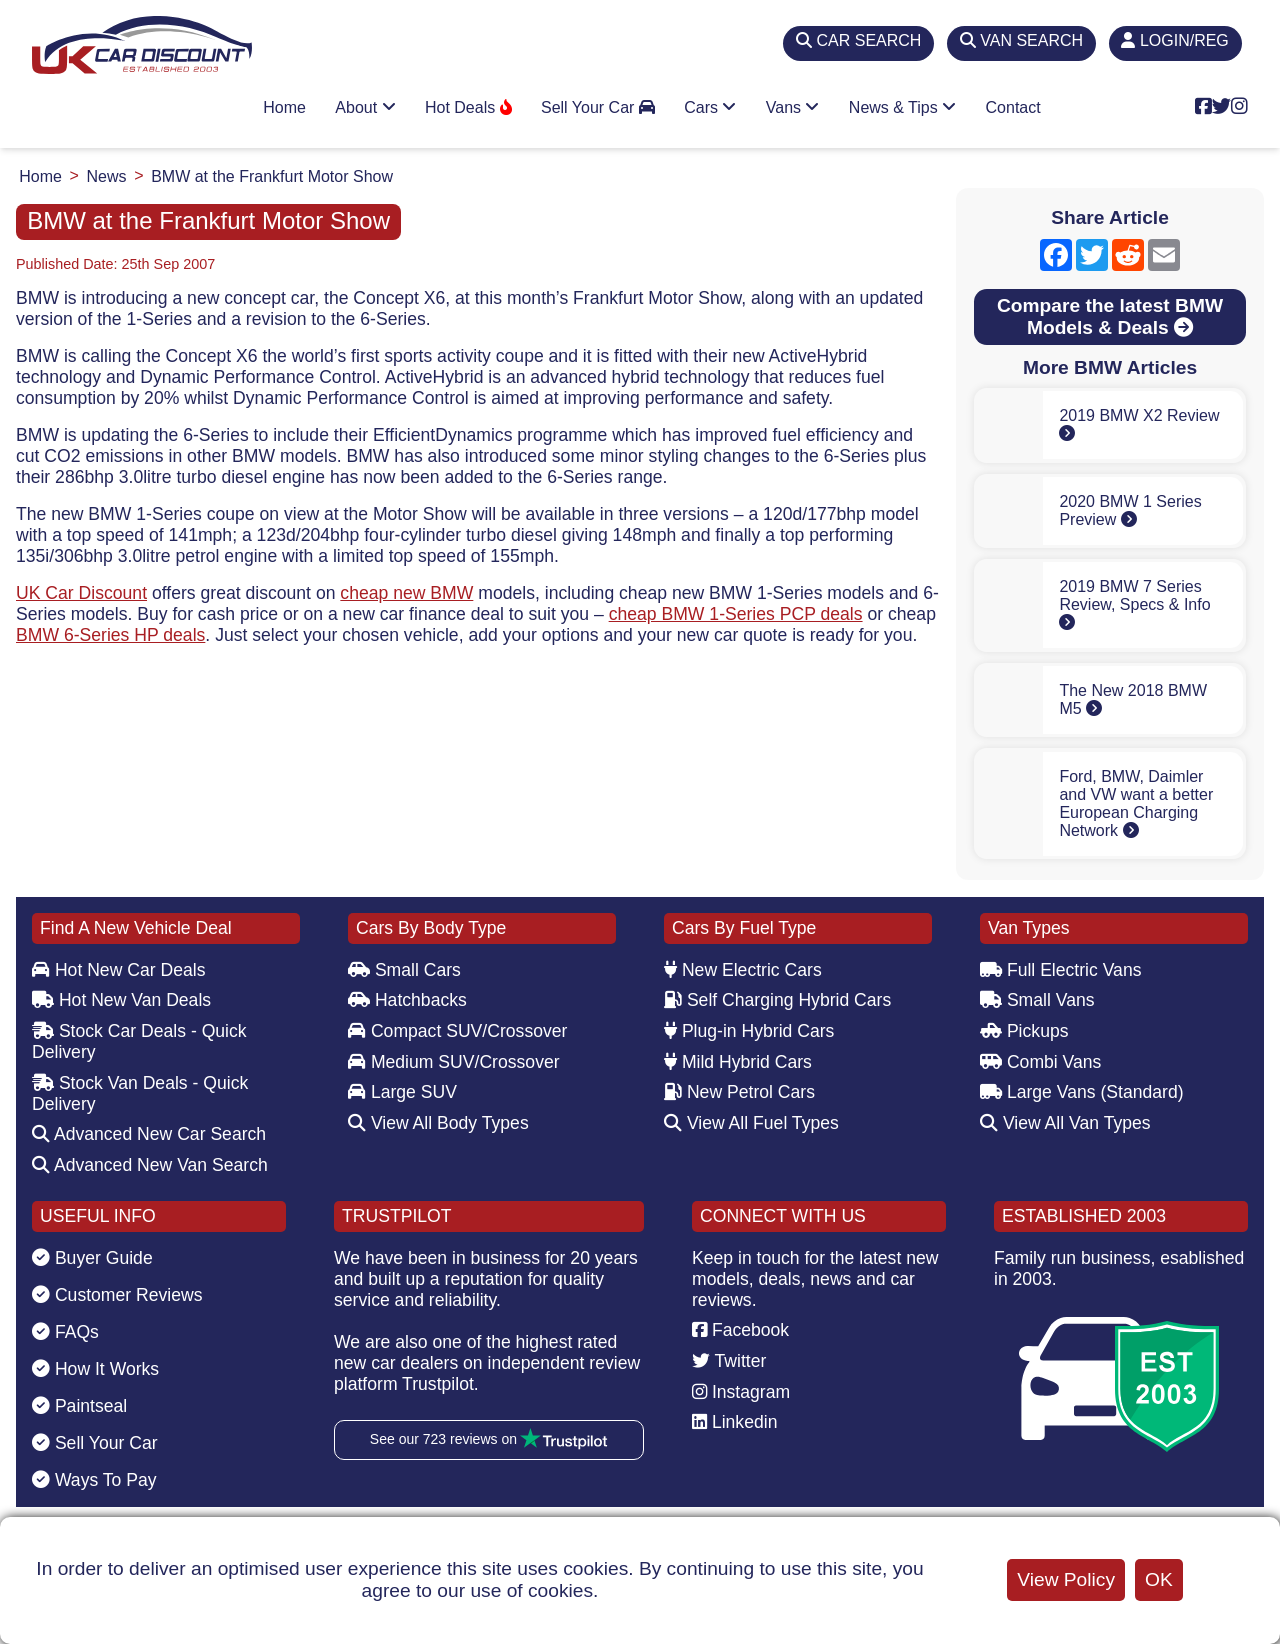 The image size is (1280, 1644). Describe the element at coordinates (1065, 1123) in the screenshot. I see `View All Van Types` at that location.